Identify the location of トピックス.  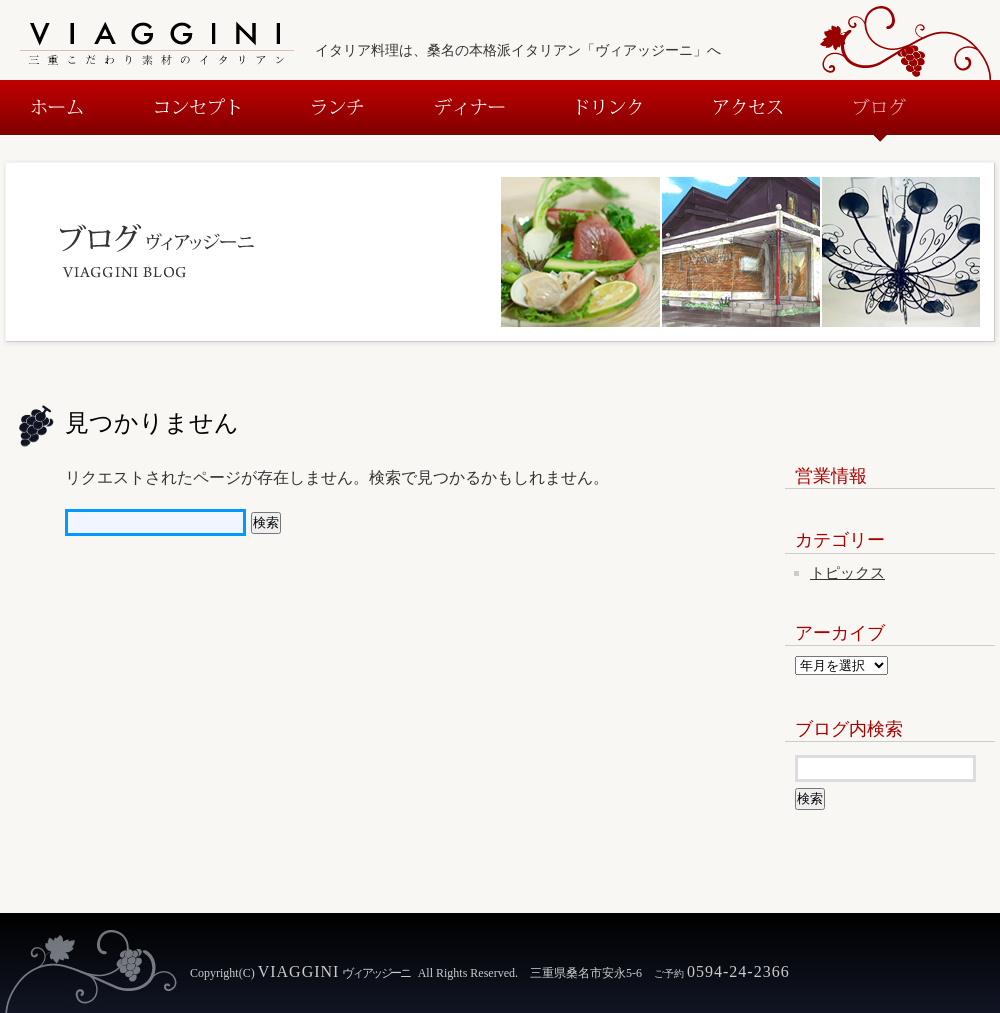
(847, 572).